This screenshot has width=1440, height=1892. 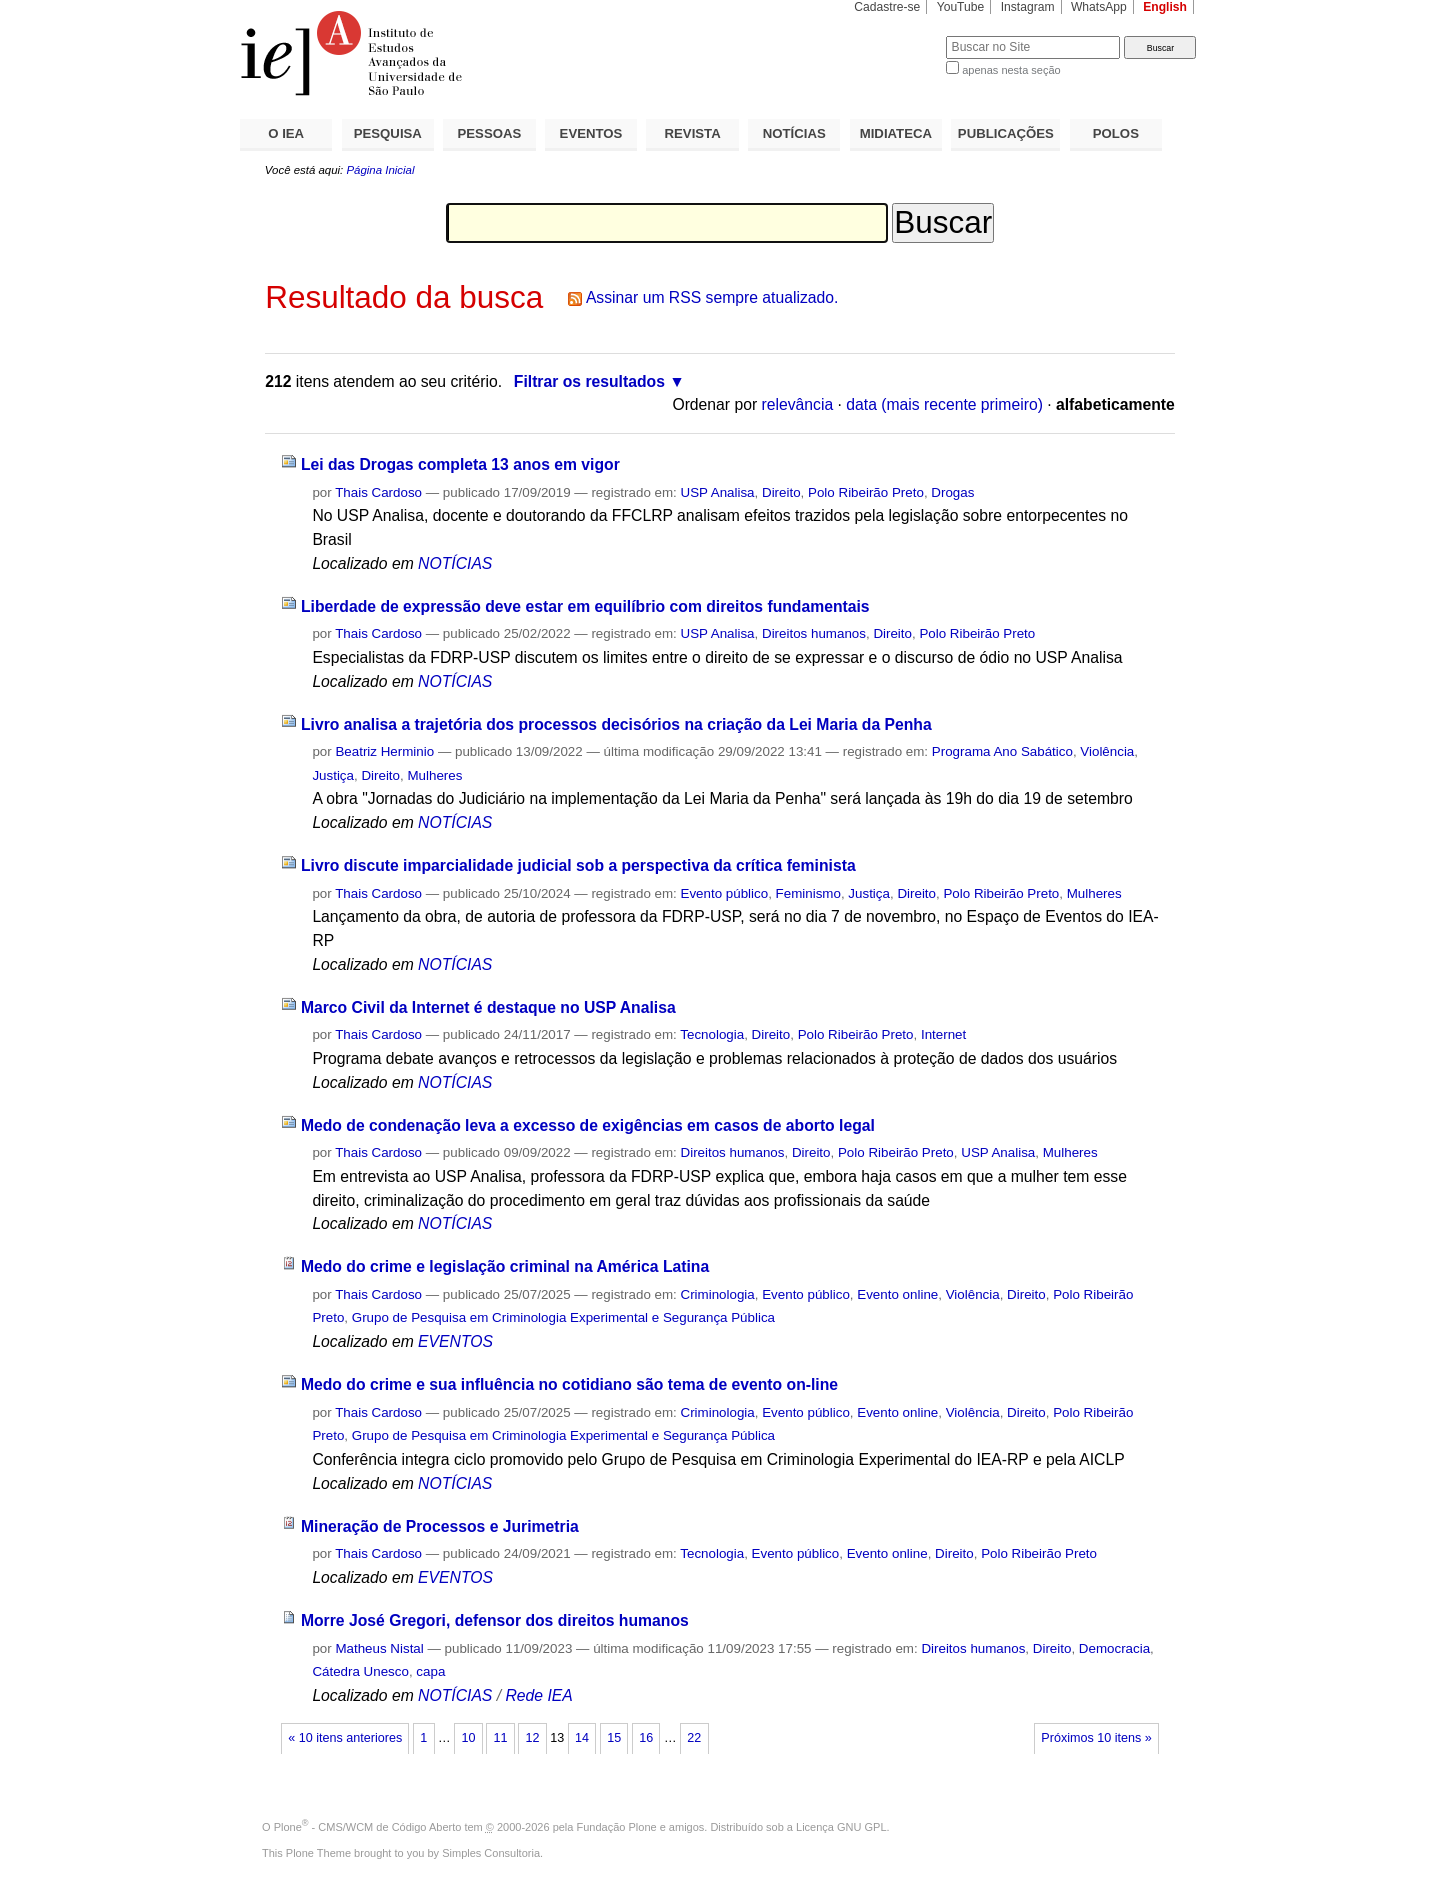 What do you see at coordinates (468, 1738) in the screenshot?
I see `10` at bounding box center [468, 1738].